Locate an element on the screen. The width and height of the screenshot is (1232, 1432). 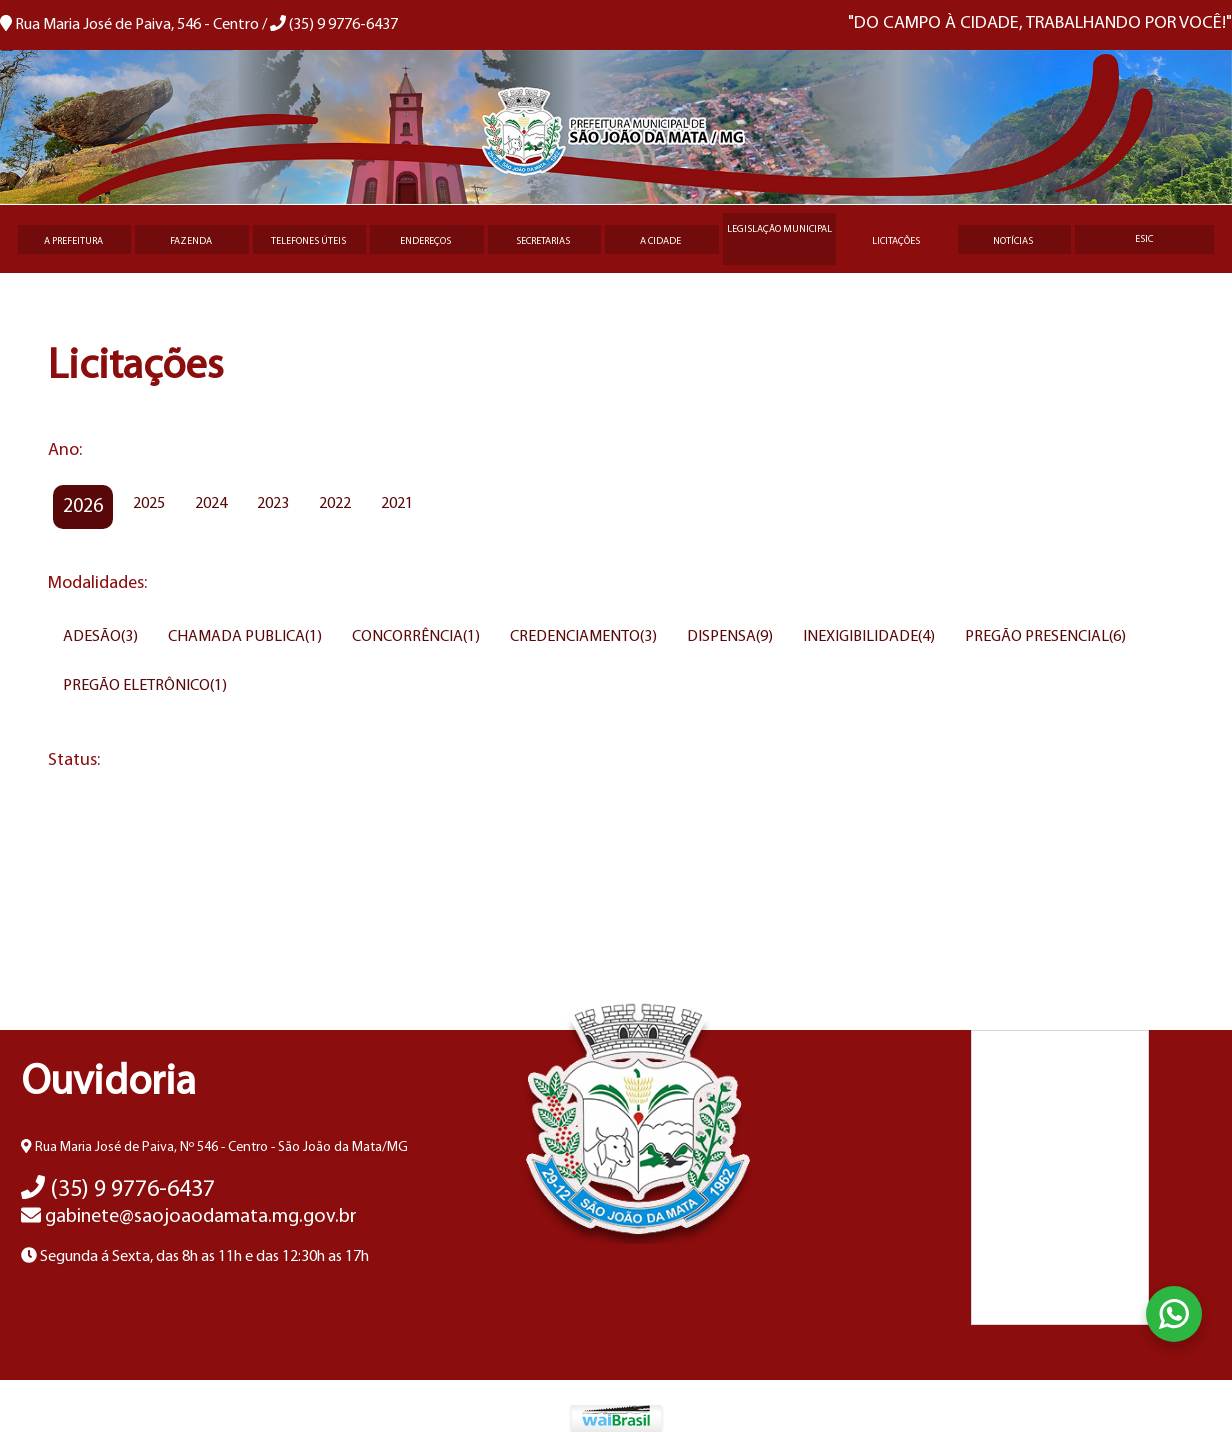
Licitações is located at coordinates (896, 241).